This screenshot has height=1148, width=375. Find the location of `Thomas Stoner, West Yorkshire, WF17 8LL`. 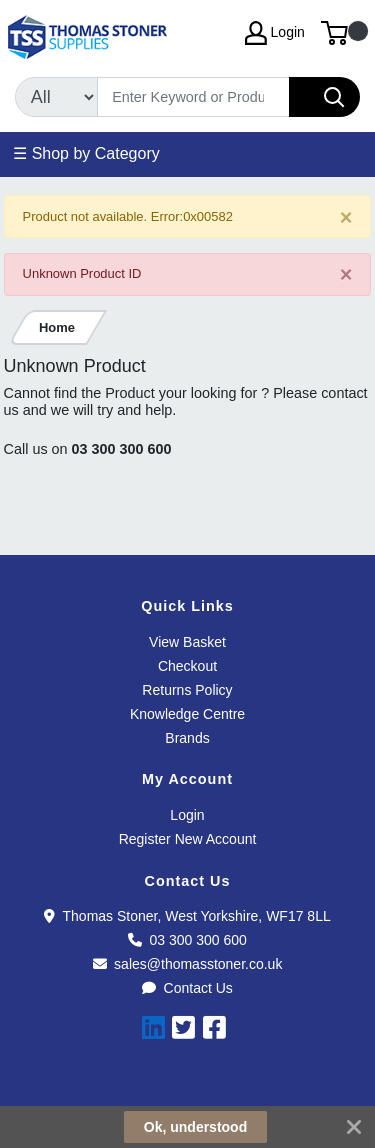

Thomas Stoner, West Yorkshire, WF17 8LL is located at coordinates (187, 916).